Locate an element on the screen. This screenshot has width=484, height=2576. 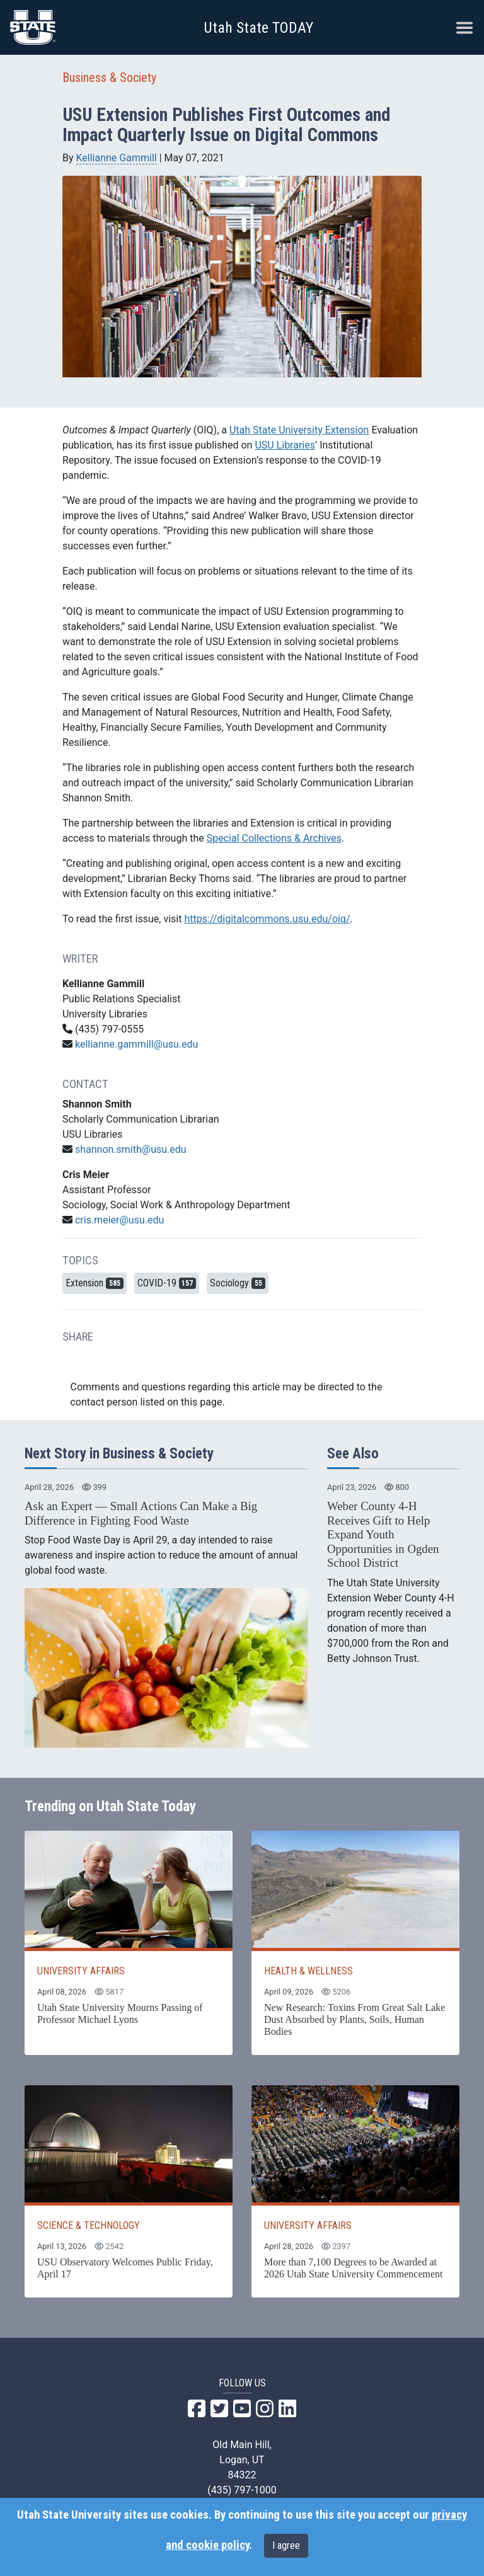
Ask an Expert — Small Actions Can Make a Big Difference in Fighting Food Waste is located at coordinates (141, 1513).